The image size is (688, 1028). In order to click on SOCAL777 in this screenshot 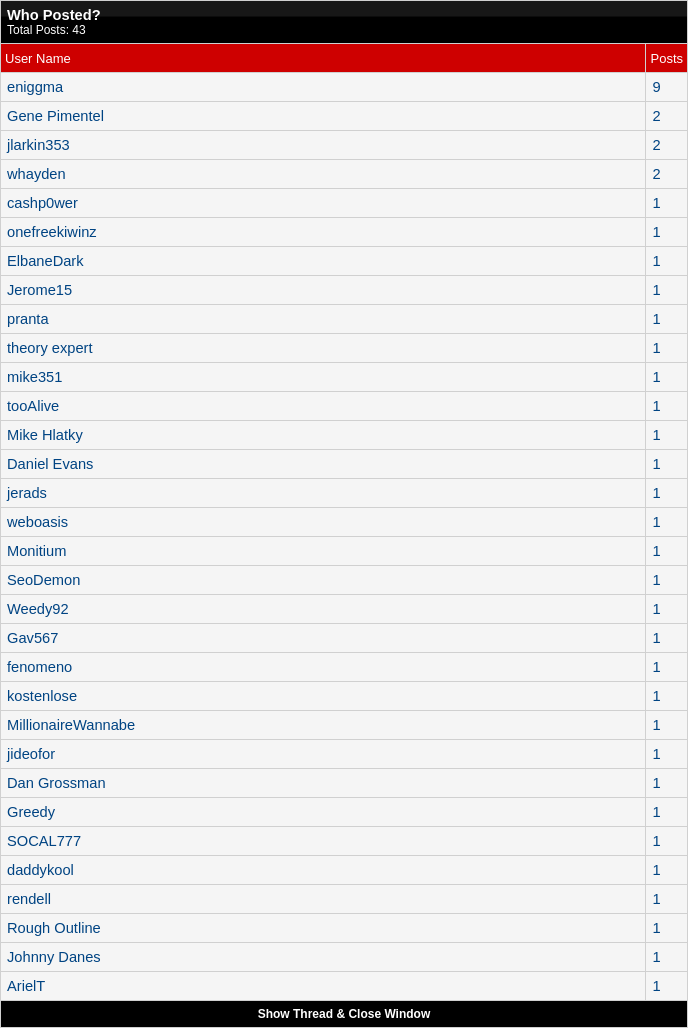, I will do `click(44, 841)`.